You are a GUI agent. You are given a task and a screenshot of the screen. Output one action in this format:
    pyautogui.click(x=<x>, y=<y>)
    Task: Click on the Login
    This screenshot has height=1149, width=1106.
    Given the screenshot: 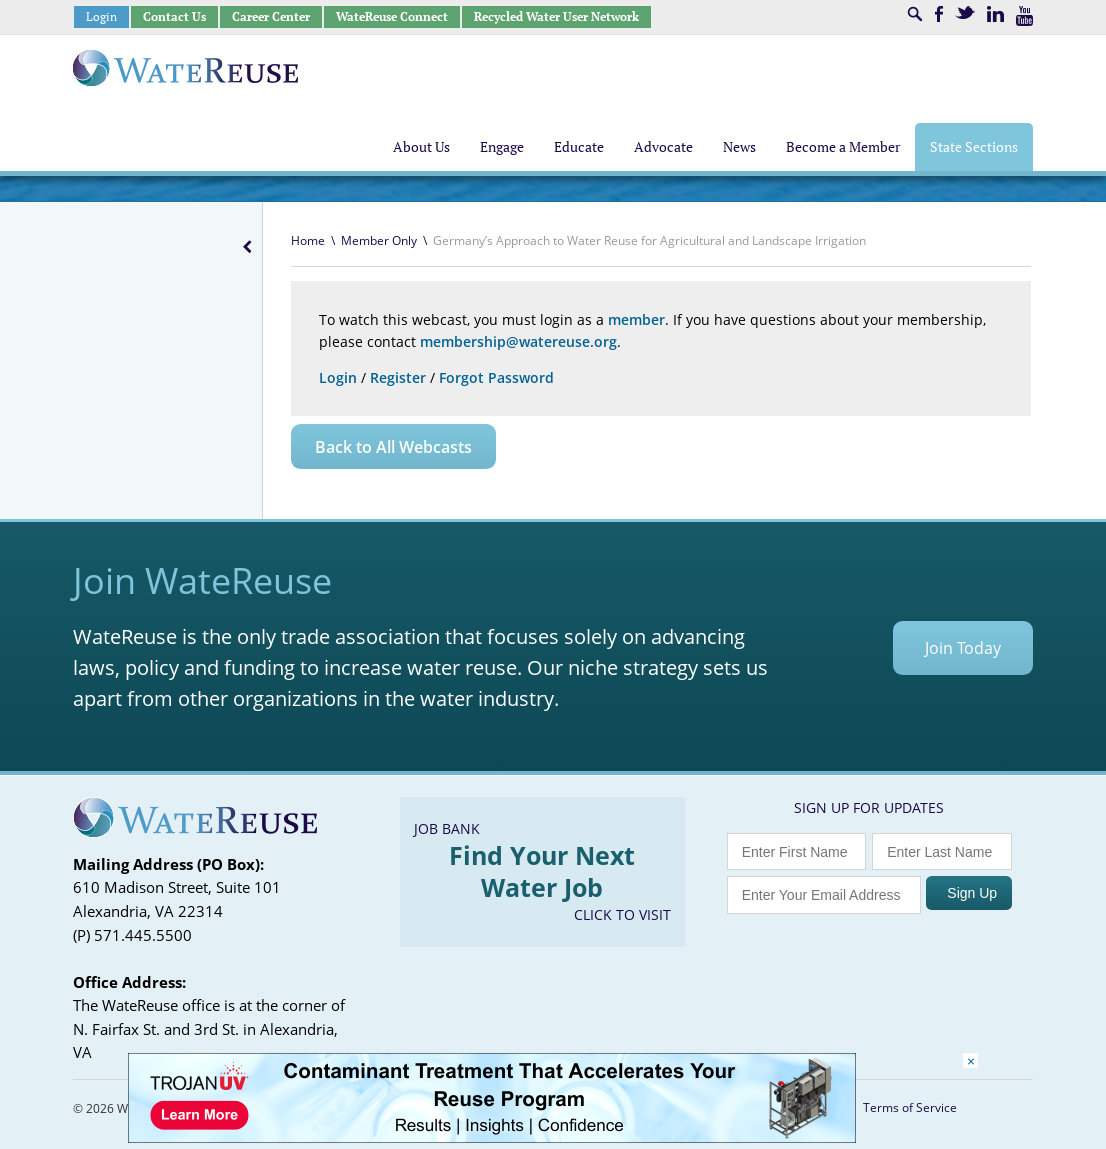 What is the action you would take?
    pyautogui.click(x=101, y=16)
    